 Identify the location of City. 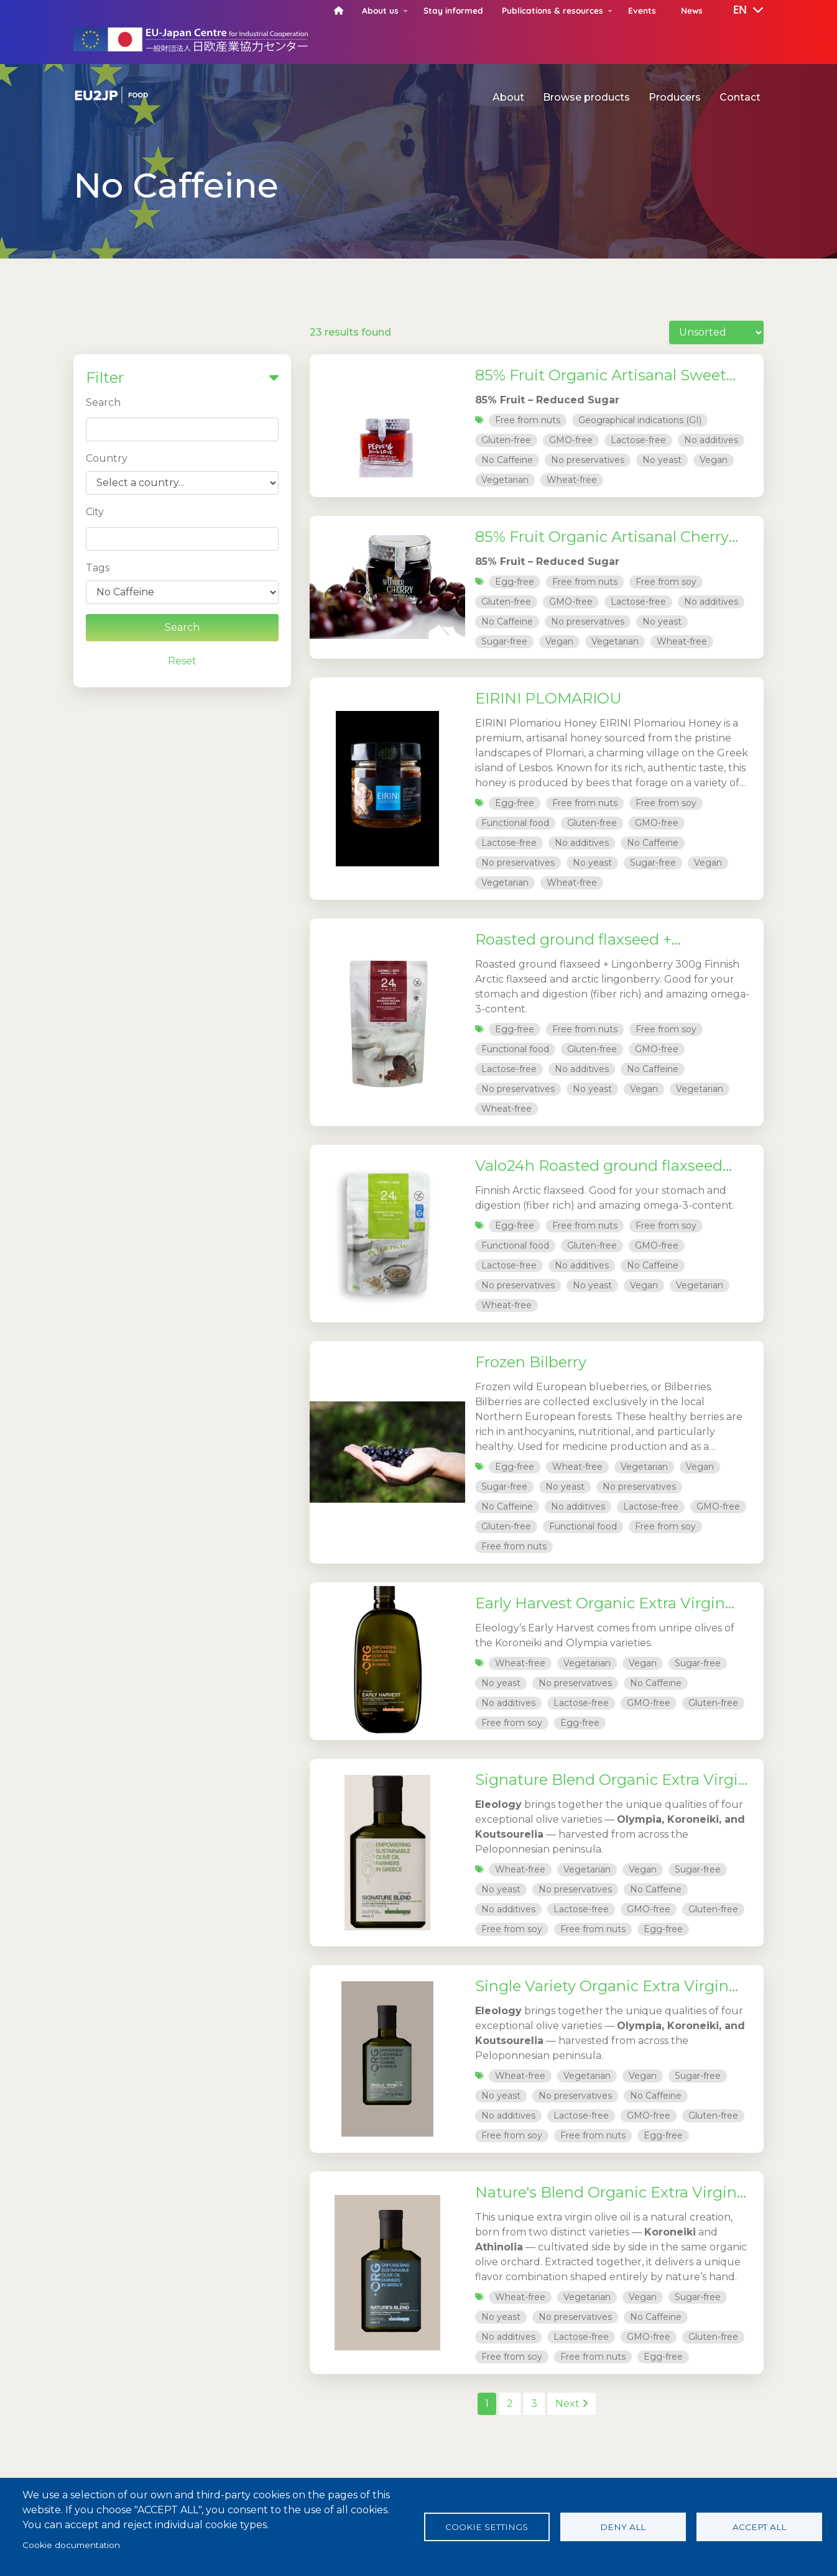
(95, 512).